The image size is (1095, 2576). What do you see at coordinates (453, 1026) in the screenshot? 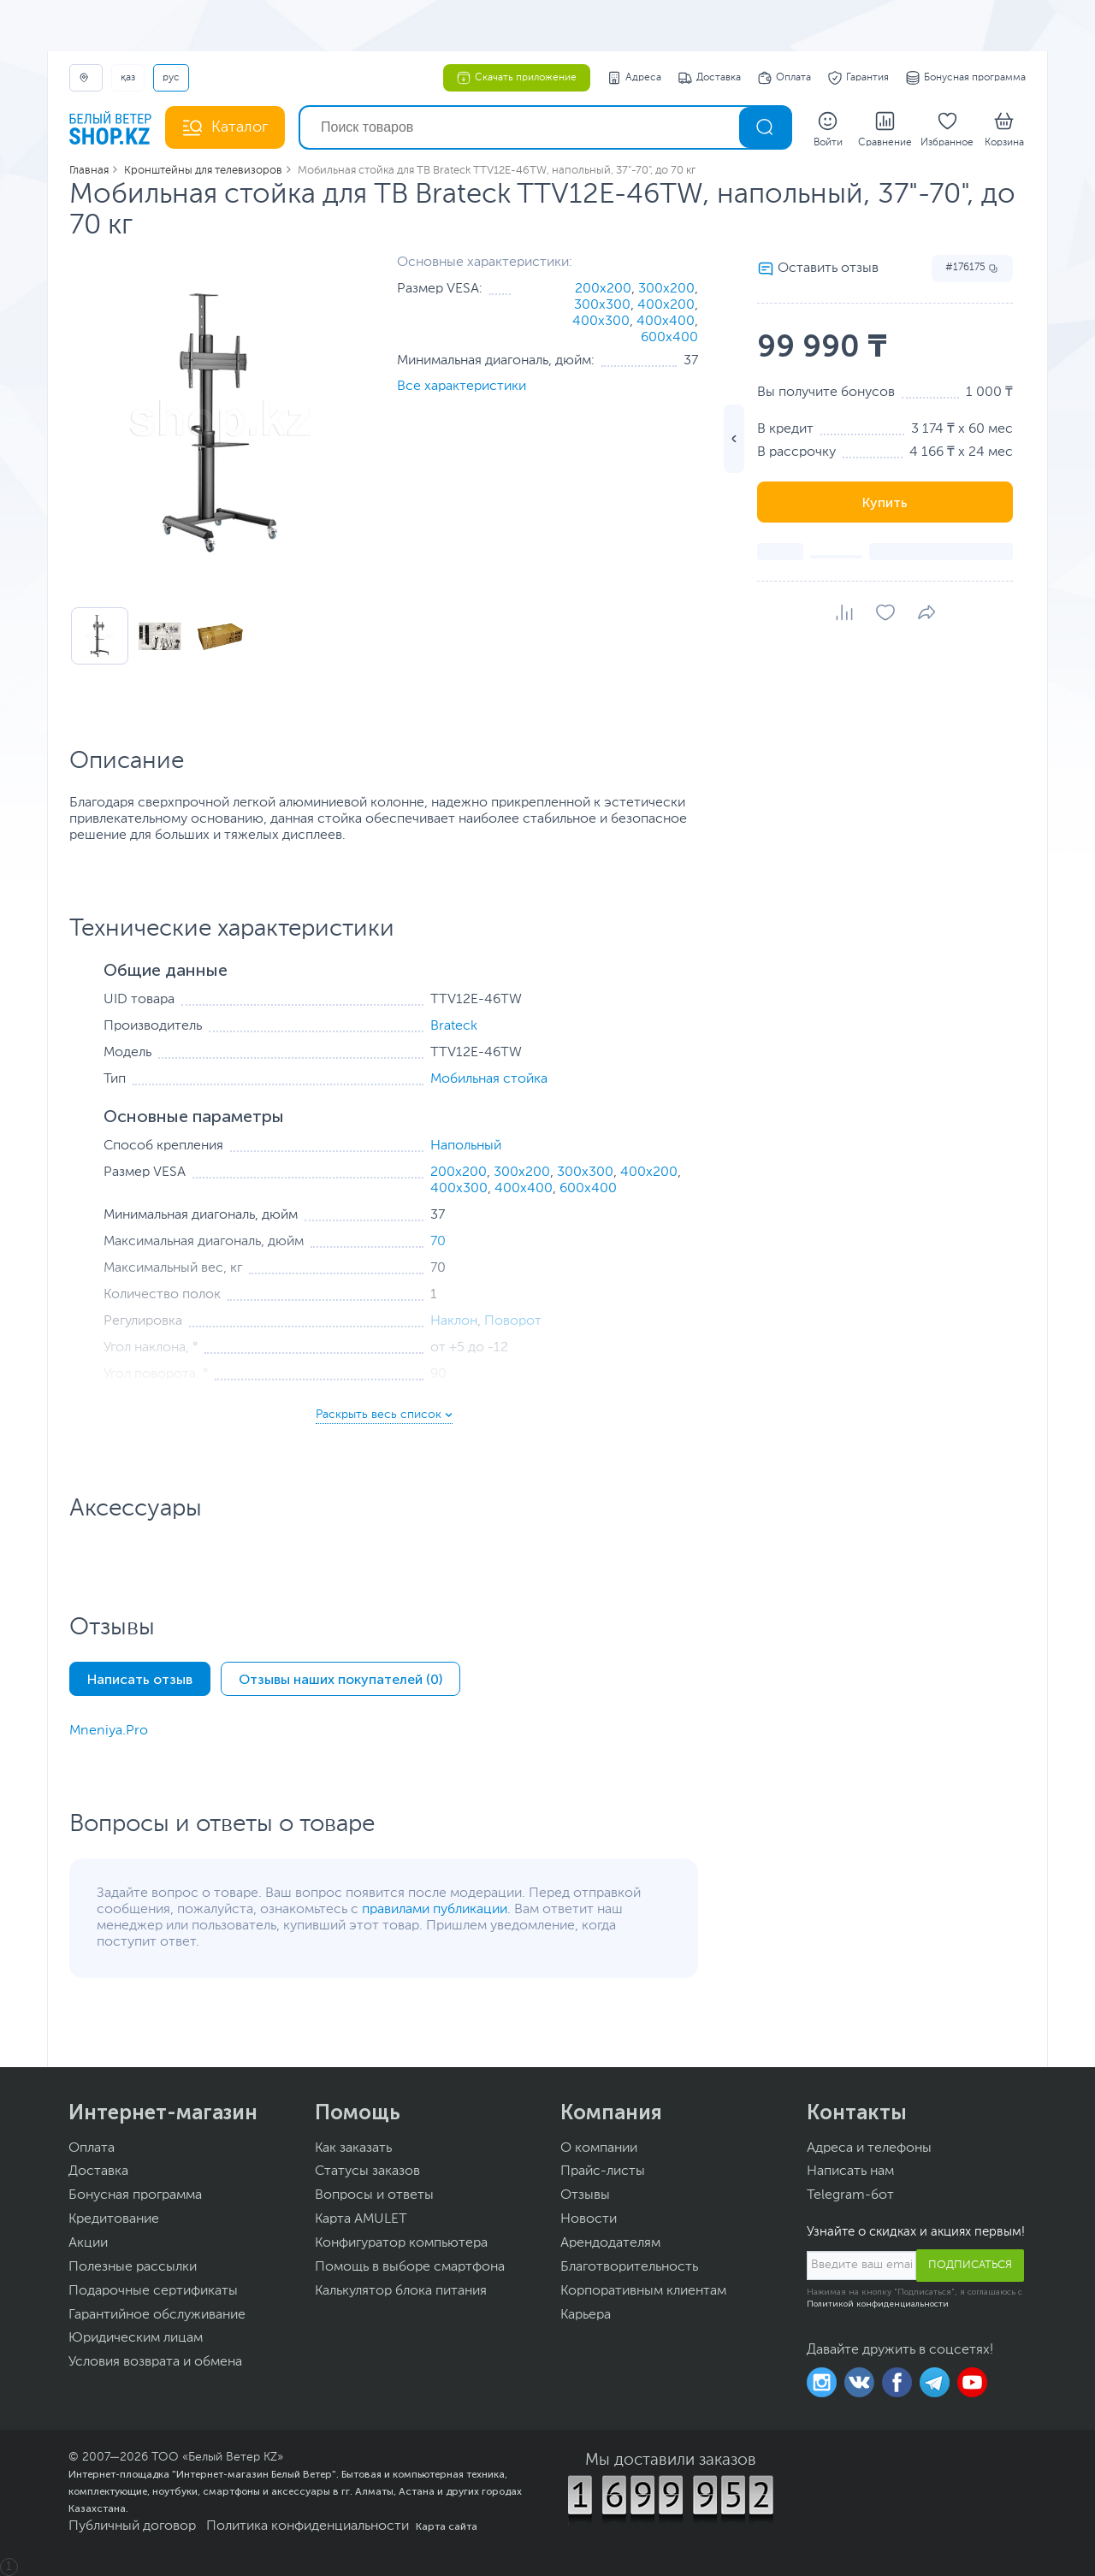
I see `Brateck` at bounding box center [453, 1026].